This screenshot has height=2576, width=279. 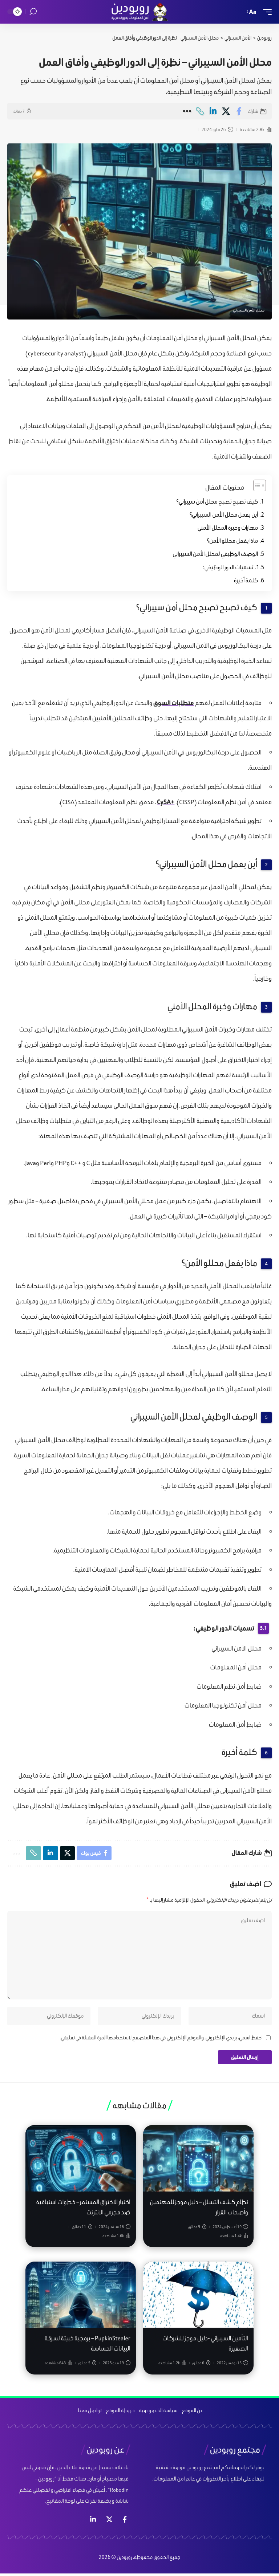 What do you see at coordinates (215, 554) in the screenshot?
I see `الوصف الوظيفي لمحلل الأمن السيبراني` at bounding box center [215, 554].